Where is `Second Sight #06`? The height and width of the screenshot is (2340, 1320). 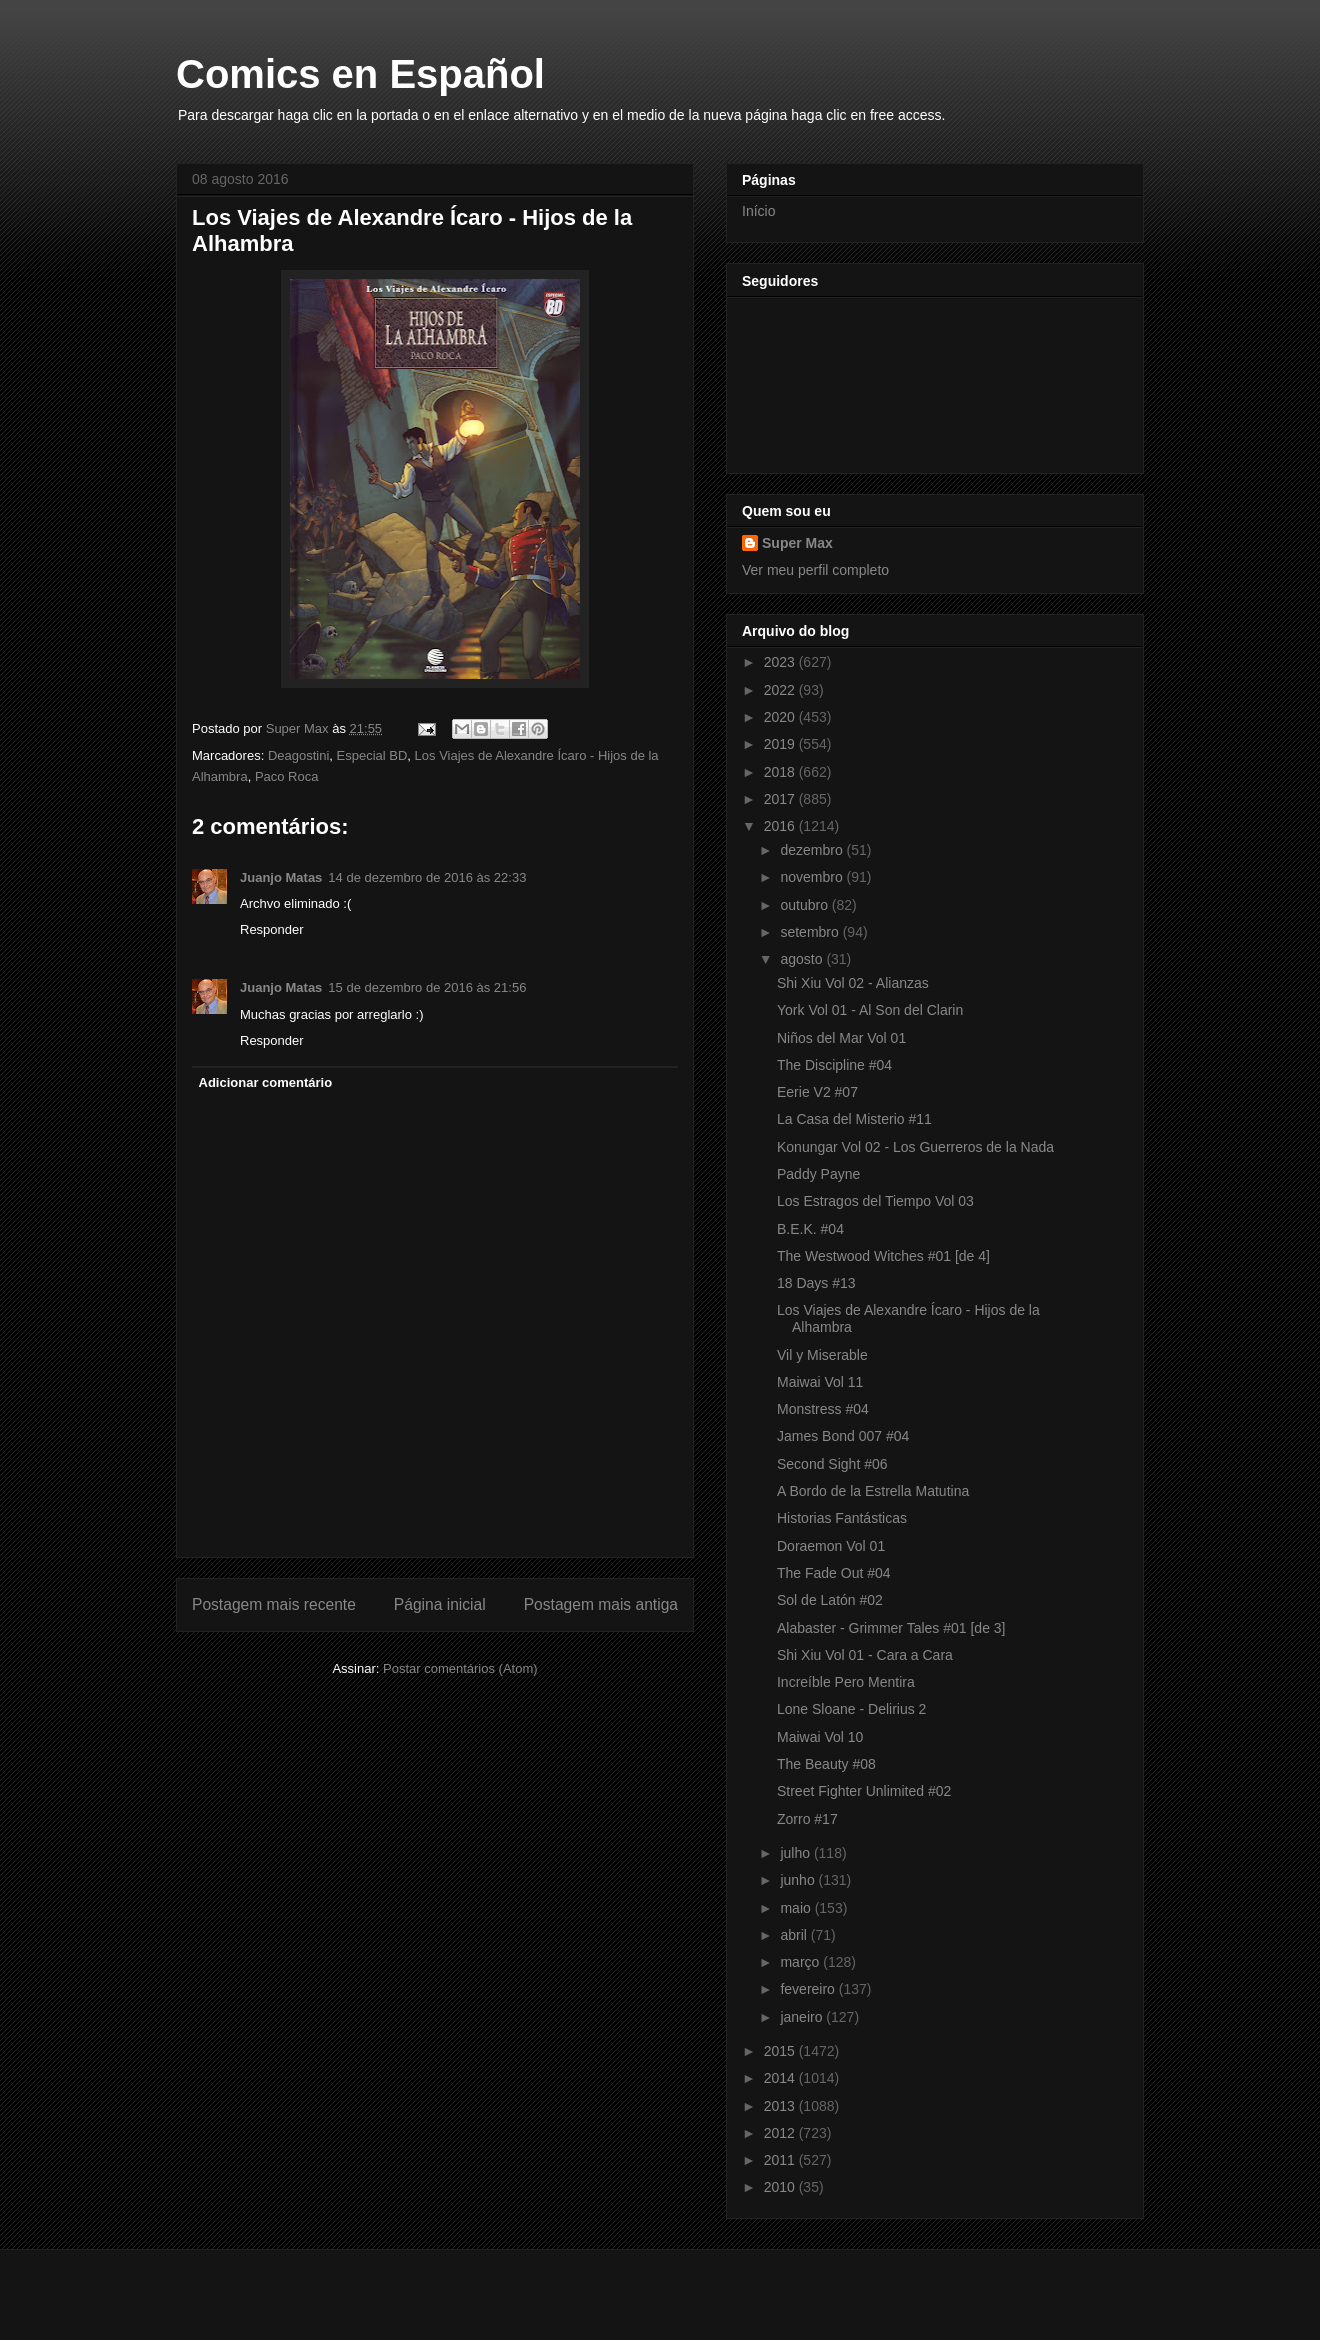
Second Sight #06 is located at coordinates (832, 1464).